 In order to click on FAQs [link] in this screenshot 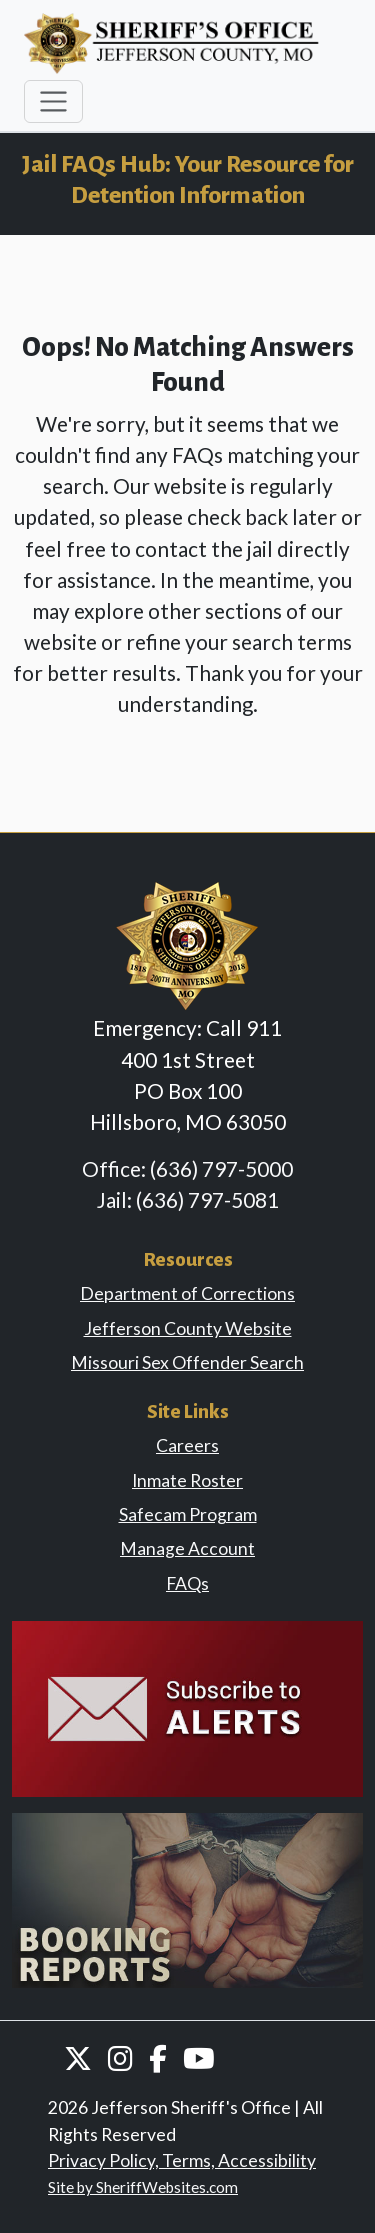, I will do `click(187, 1583)`.